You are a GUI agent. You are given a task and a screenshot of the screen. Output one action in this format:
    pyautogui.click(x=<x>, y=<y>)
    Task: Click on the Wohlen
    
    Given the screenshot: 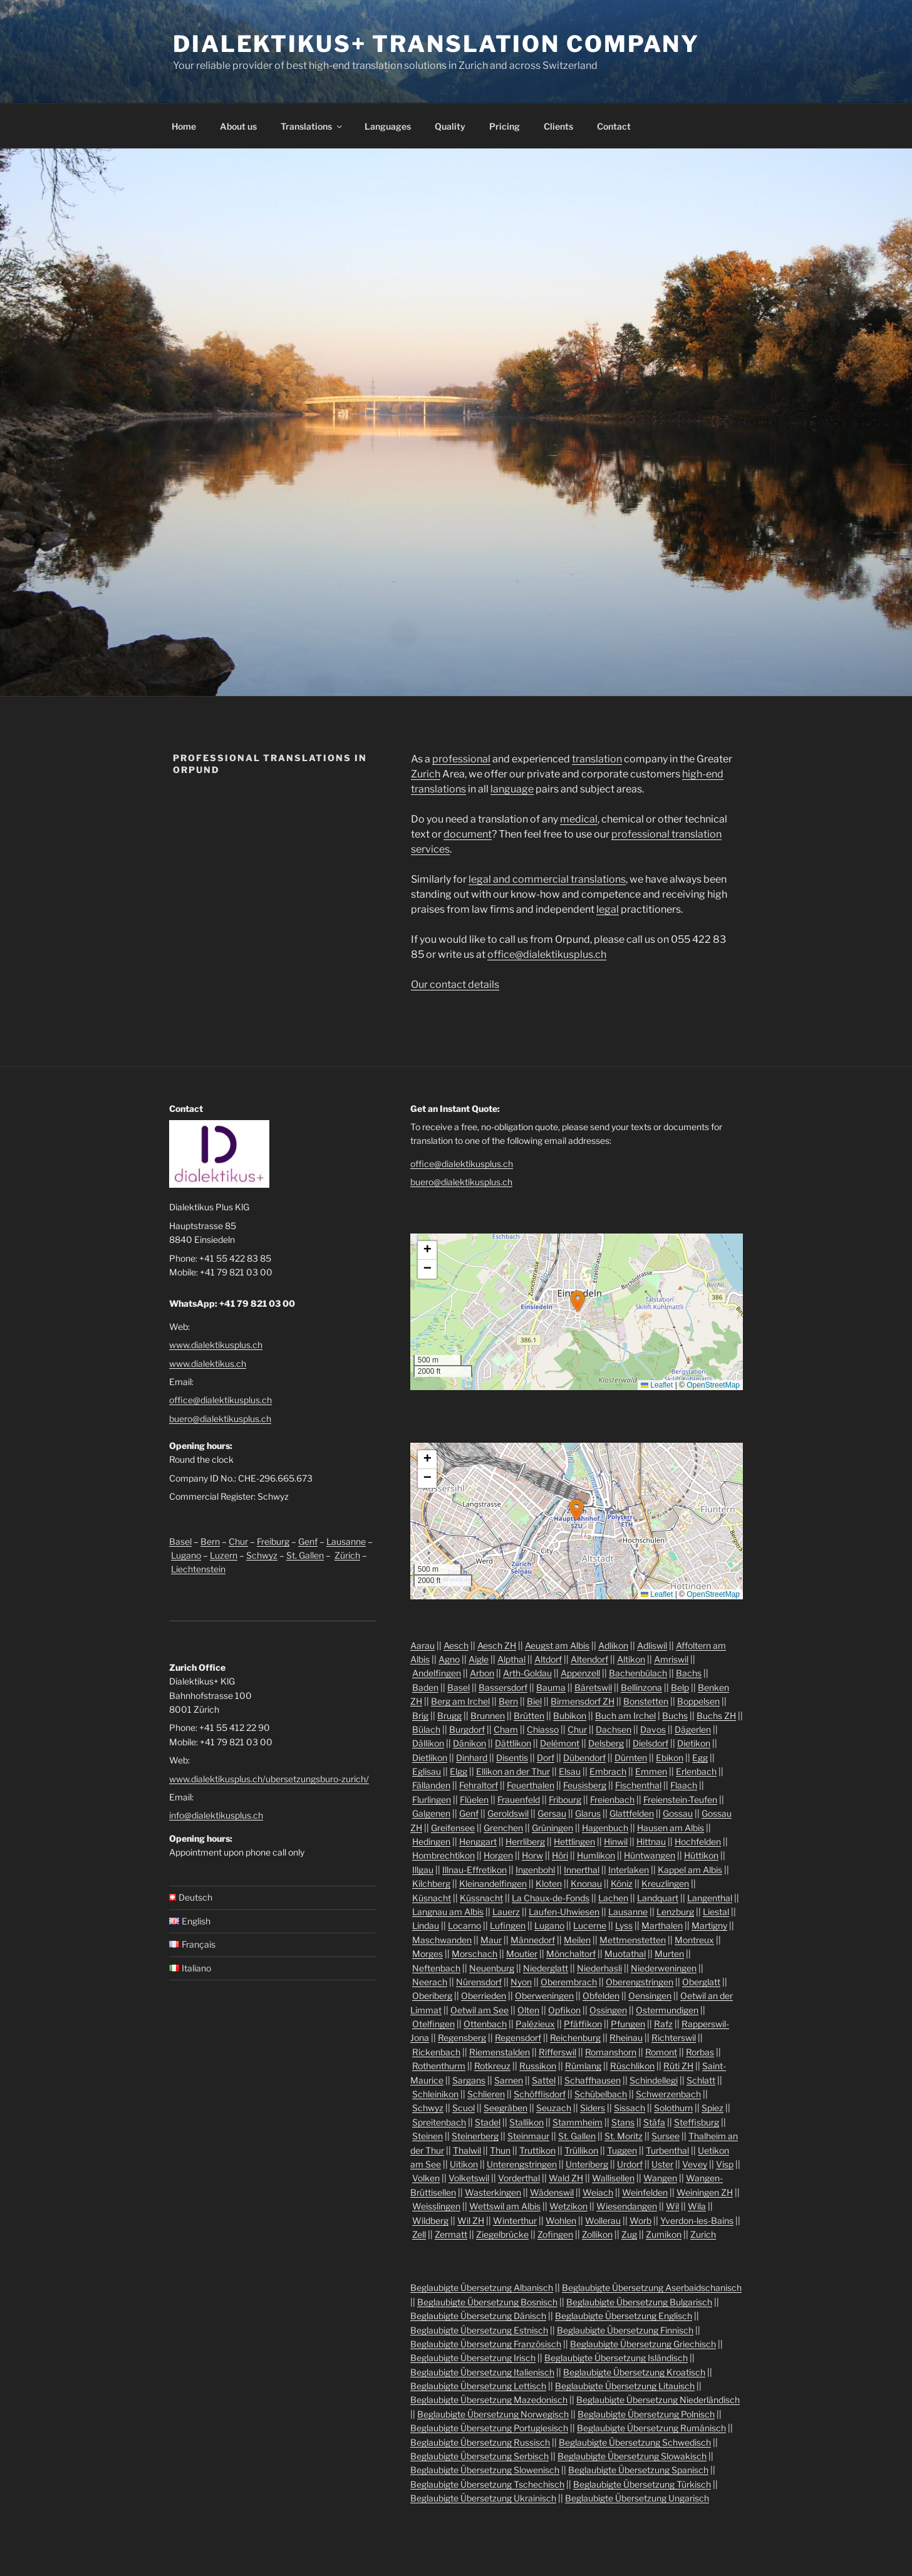 What is the action you would take?
    pyautogui.click(x=561, y=2220)
    